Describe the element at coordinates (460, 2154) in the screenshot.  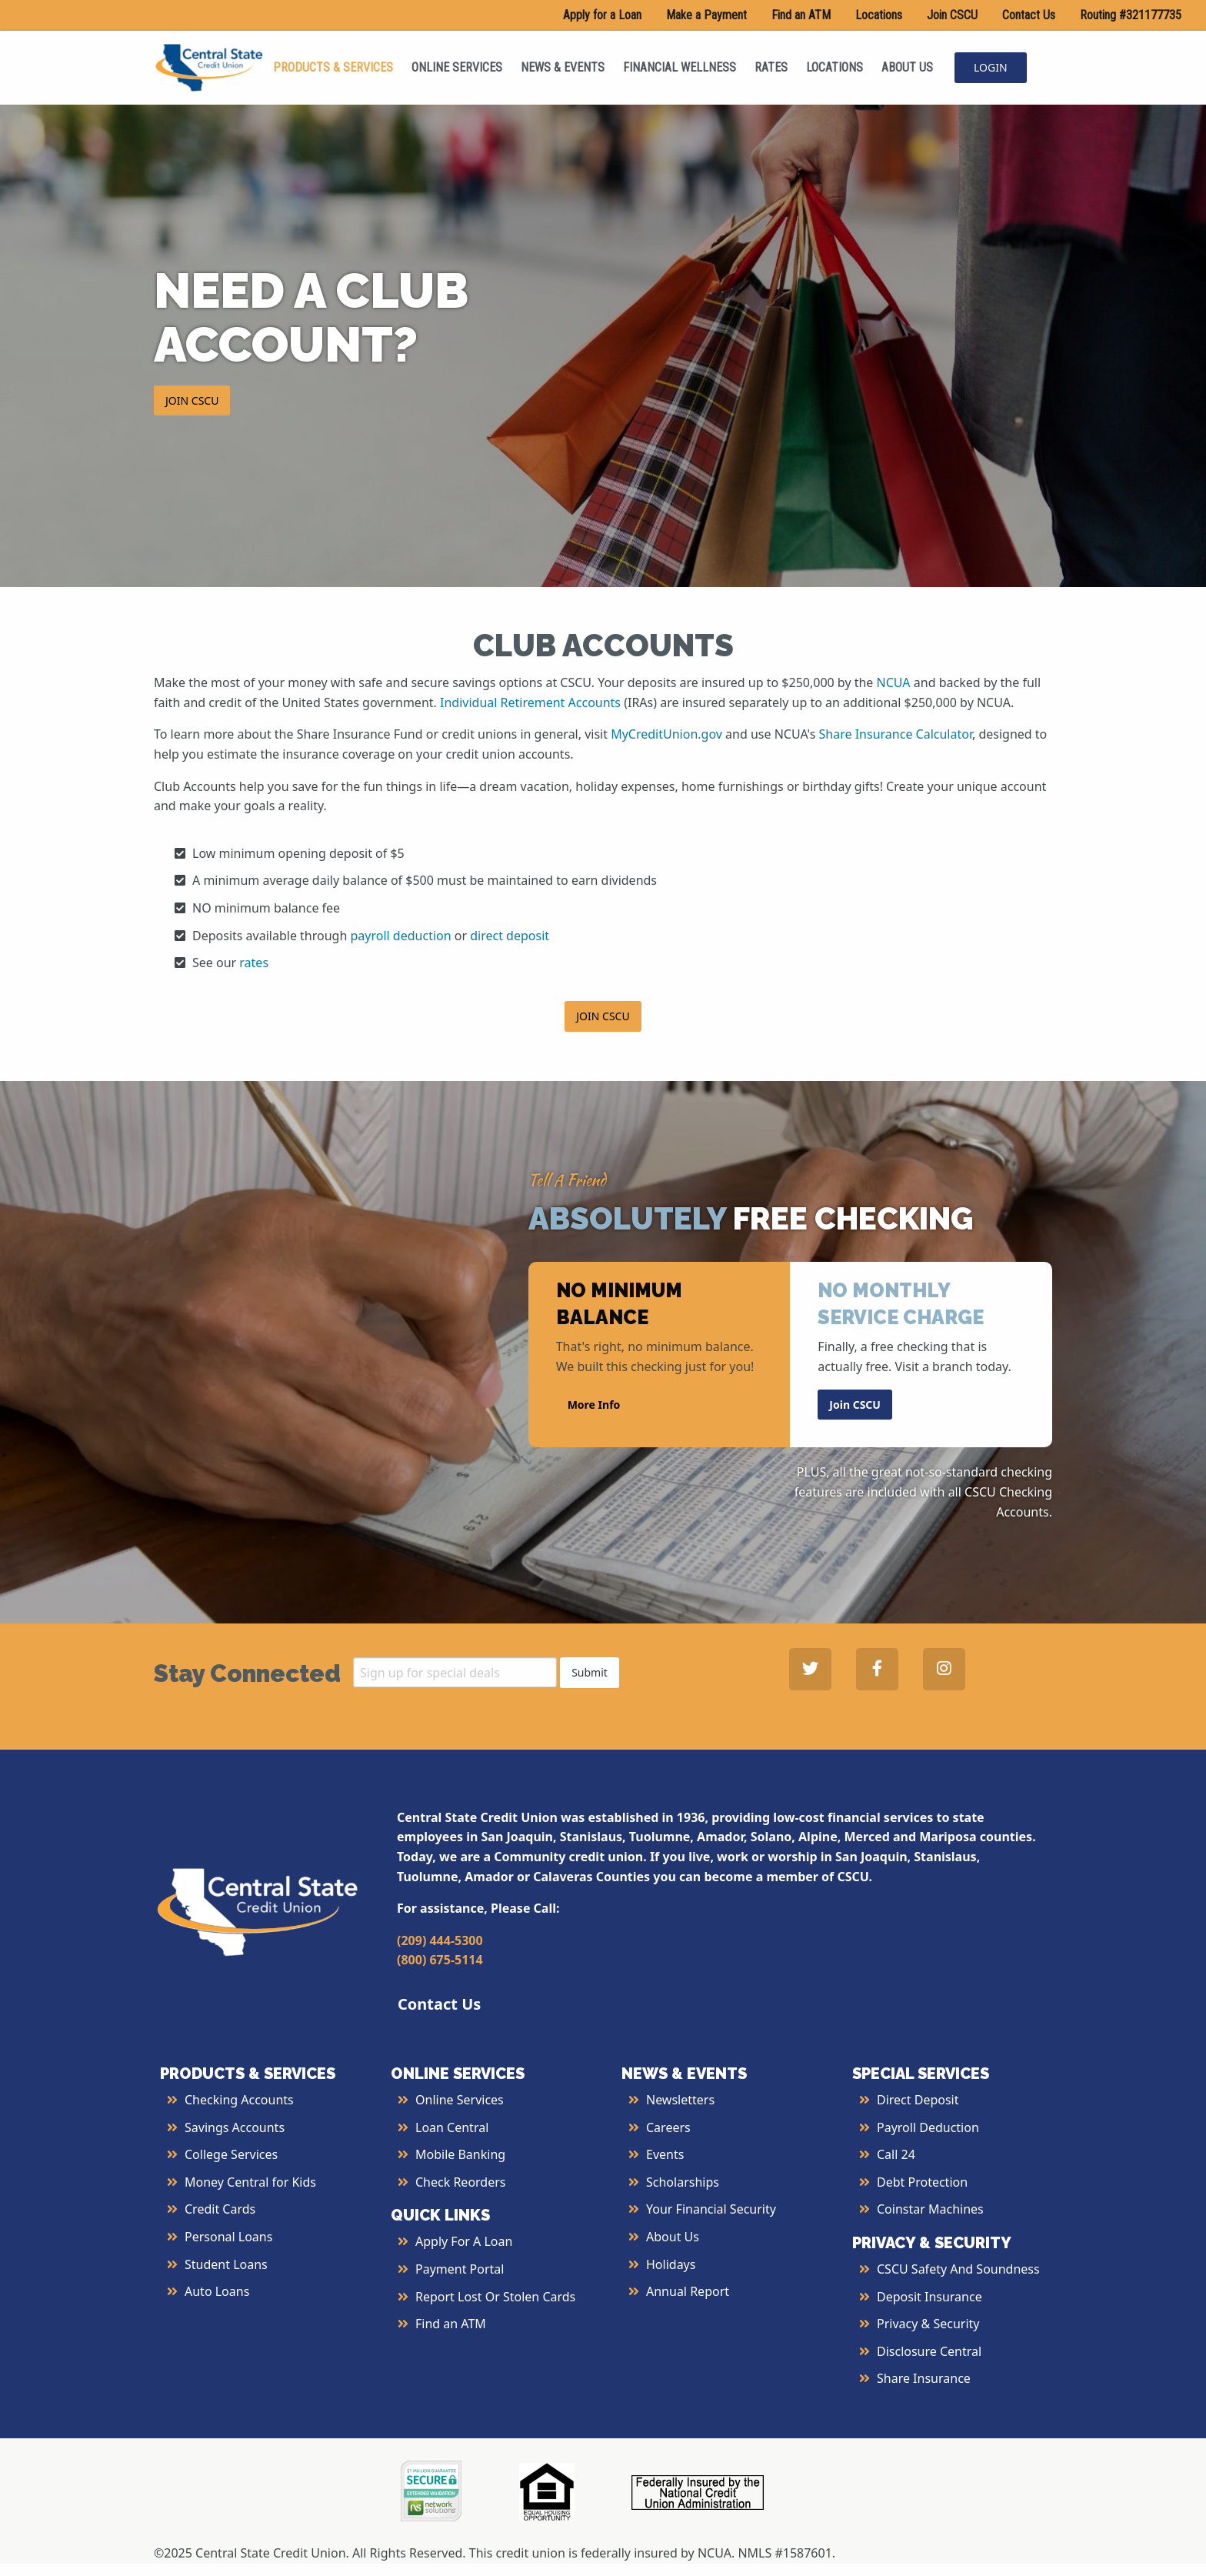
I see `Mobile Banking [More Info about Mobile Banking]` at that location.